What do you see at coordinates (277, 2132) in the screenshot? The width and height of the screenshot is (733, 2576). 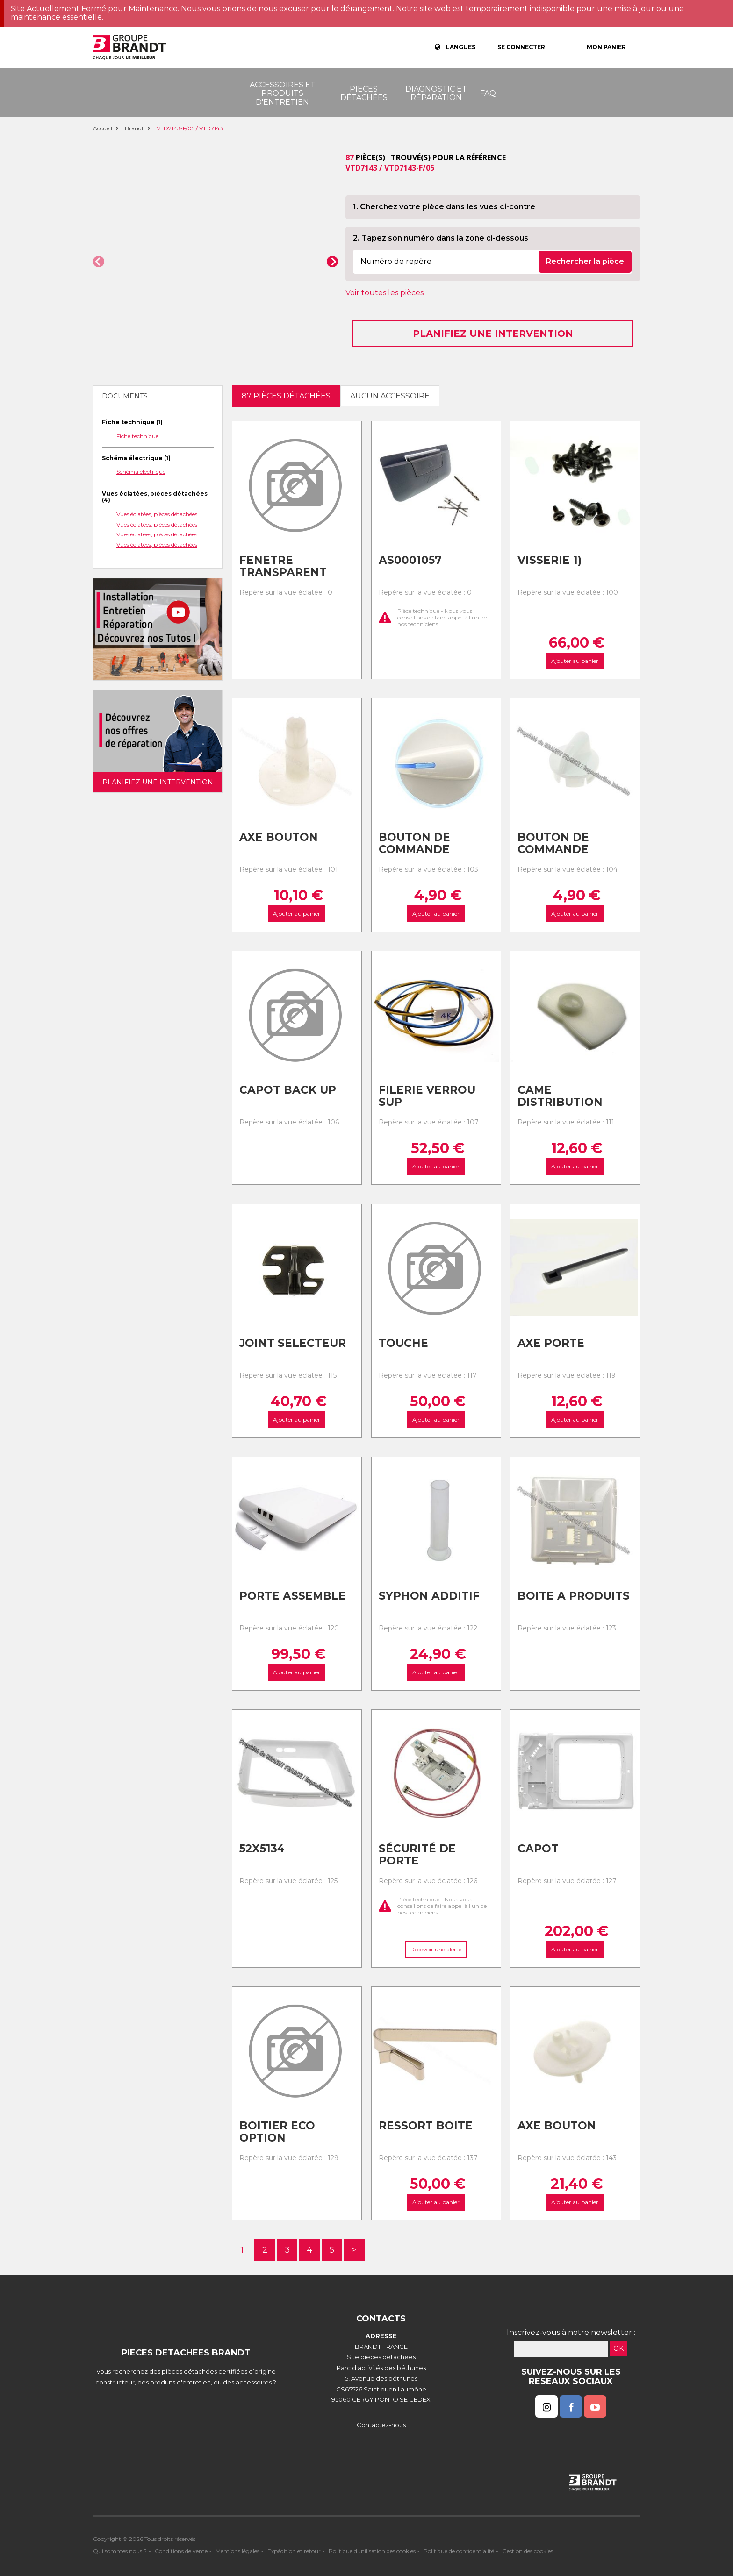 I see `Boitier eco option` at bounding box center [277, 2132].